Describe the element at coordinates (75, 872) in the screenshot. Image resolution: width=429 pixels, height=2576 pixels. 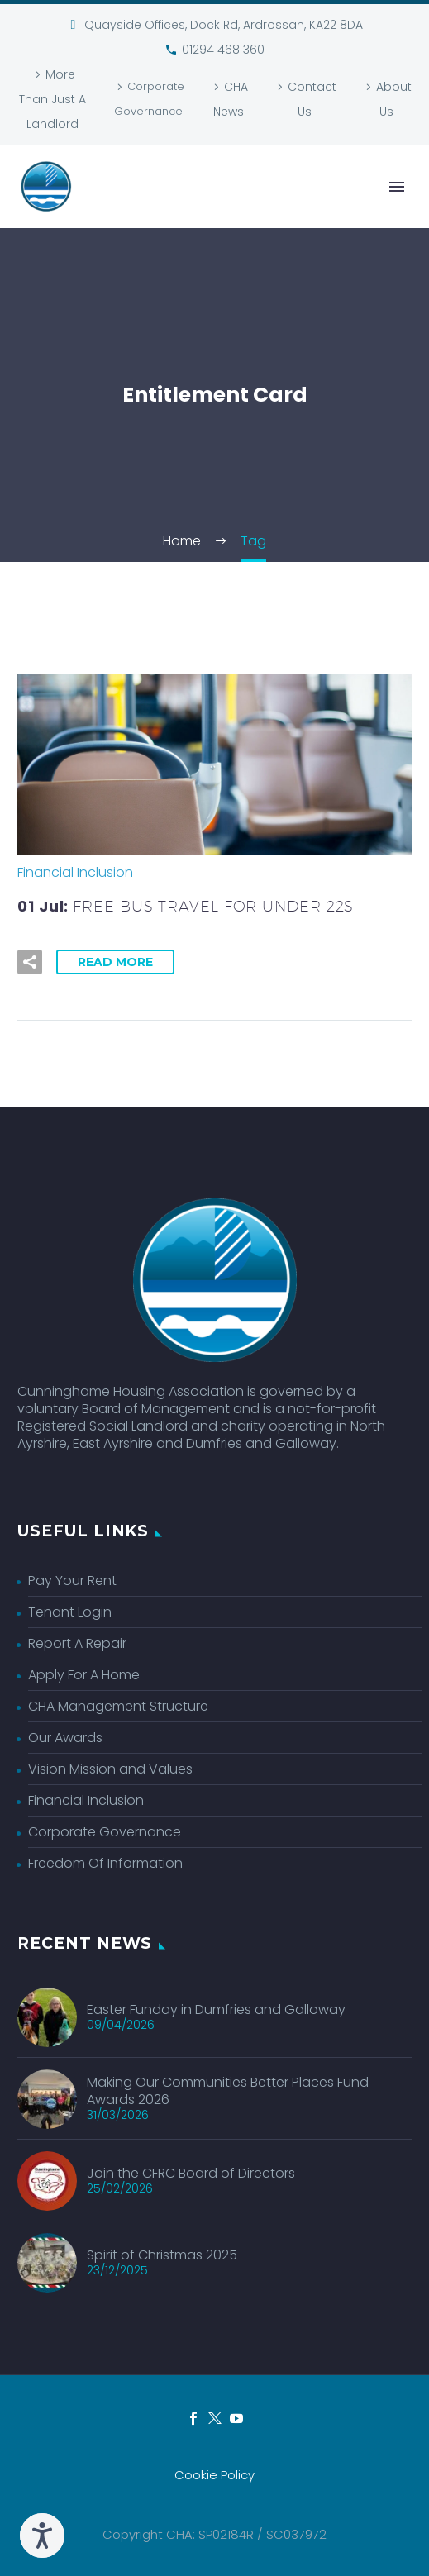
I see `Financial Inclusion` at that location.